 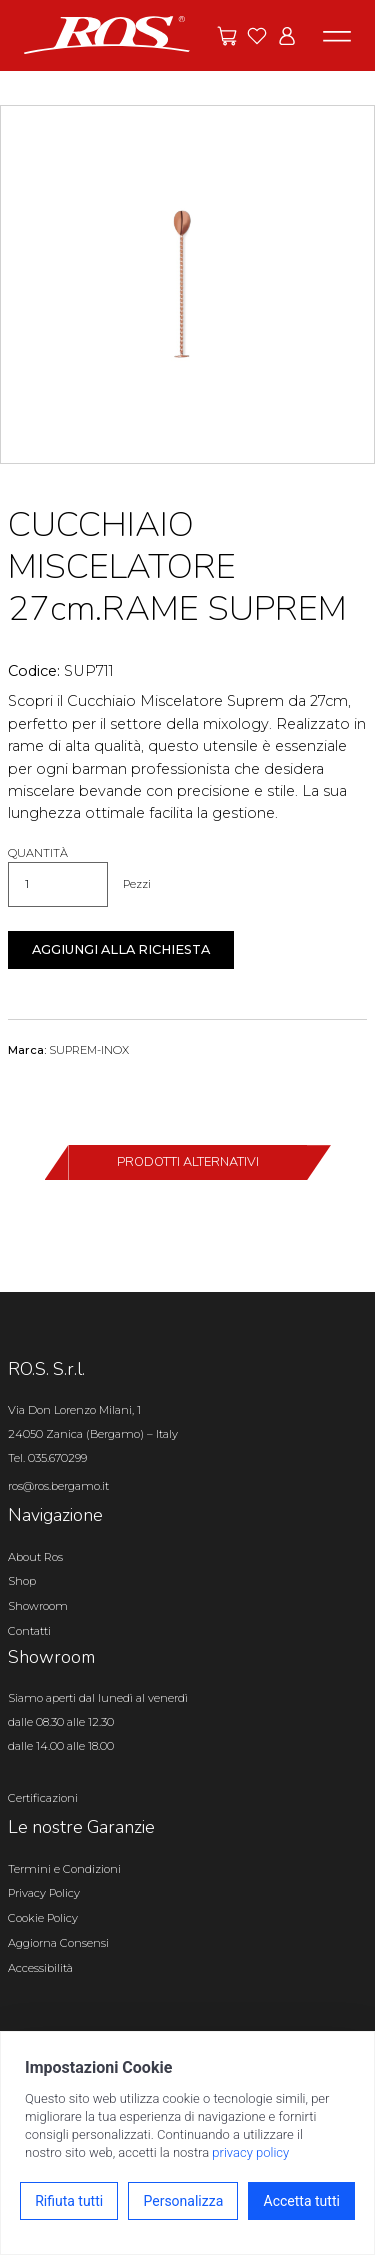 What do you see at coordinates (44, 1893) in the screenshot?
I see `Privacy Policy` at bounding box center [44, 1893].